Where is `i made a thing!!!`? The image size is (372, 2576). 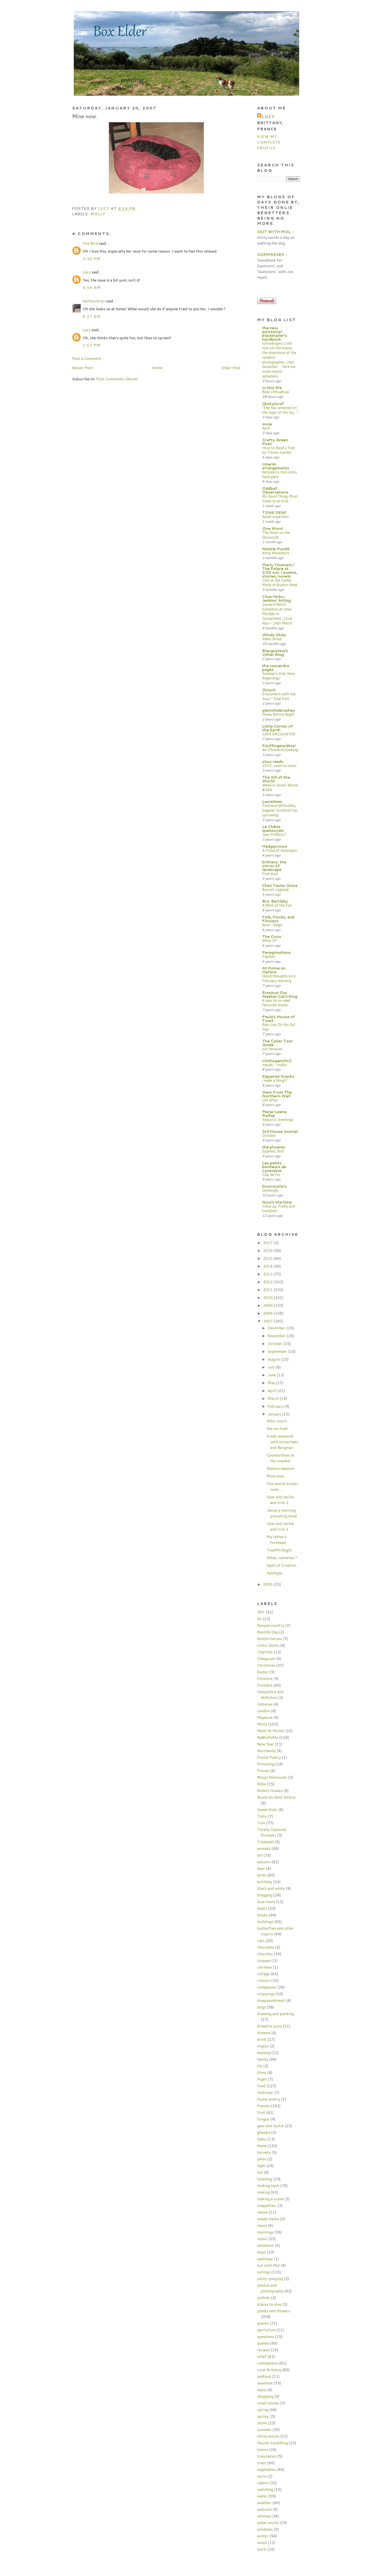 i made a thing!!! is located at coordinates (275, 1080).